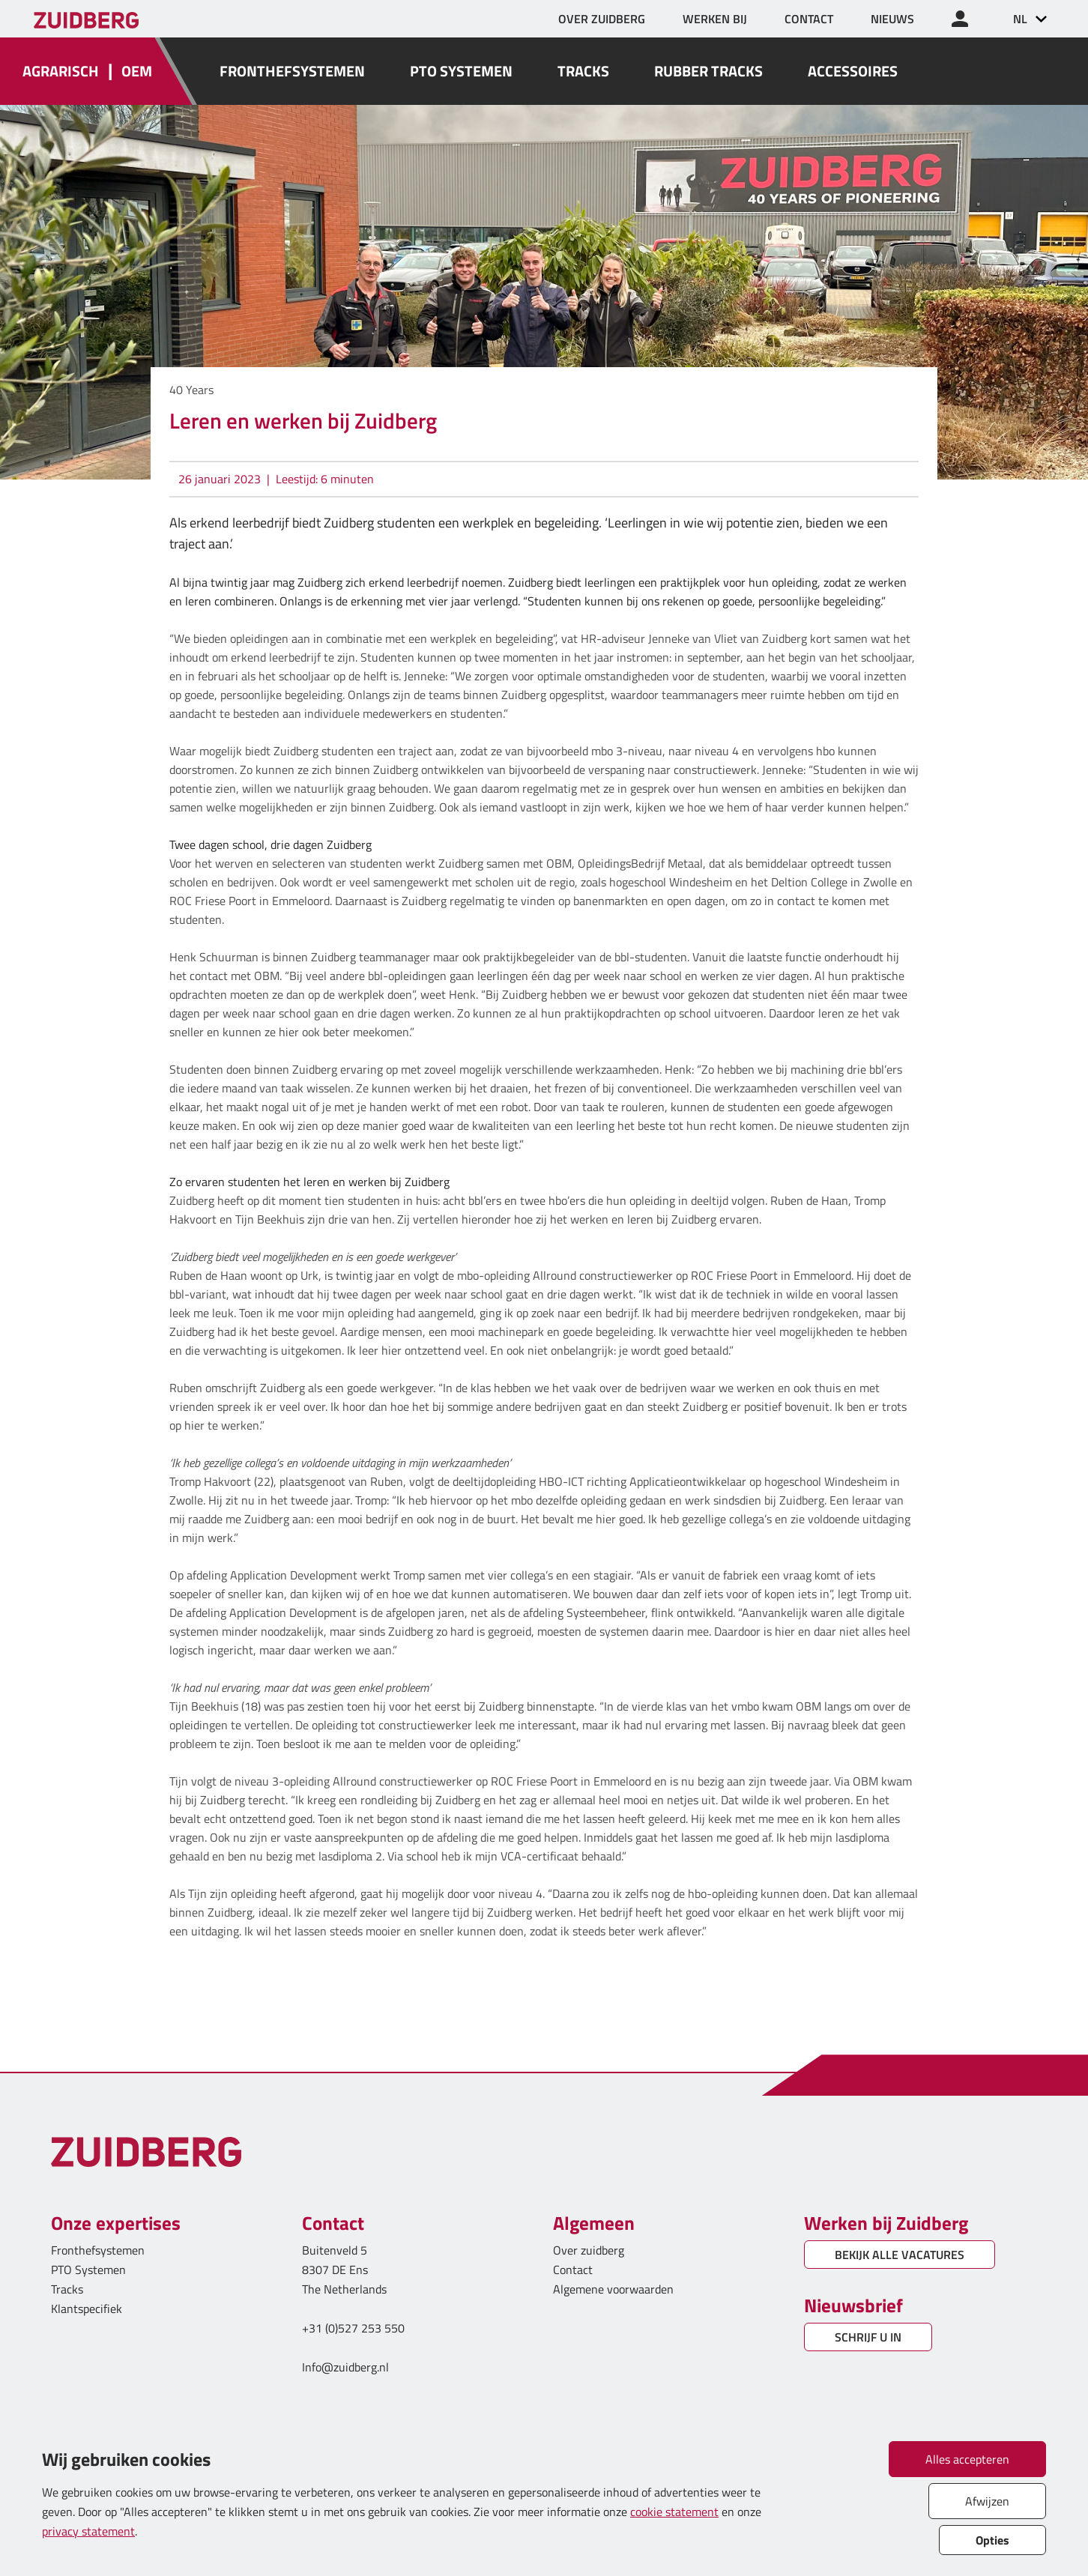 This screenshot has width=1088, height=2576. Describe the element at coordinates (136, 71) in the screenshot. I see `OEM` at that location.